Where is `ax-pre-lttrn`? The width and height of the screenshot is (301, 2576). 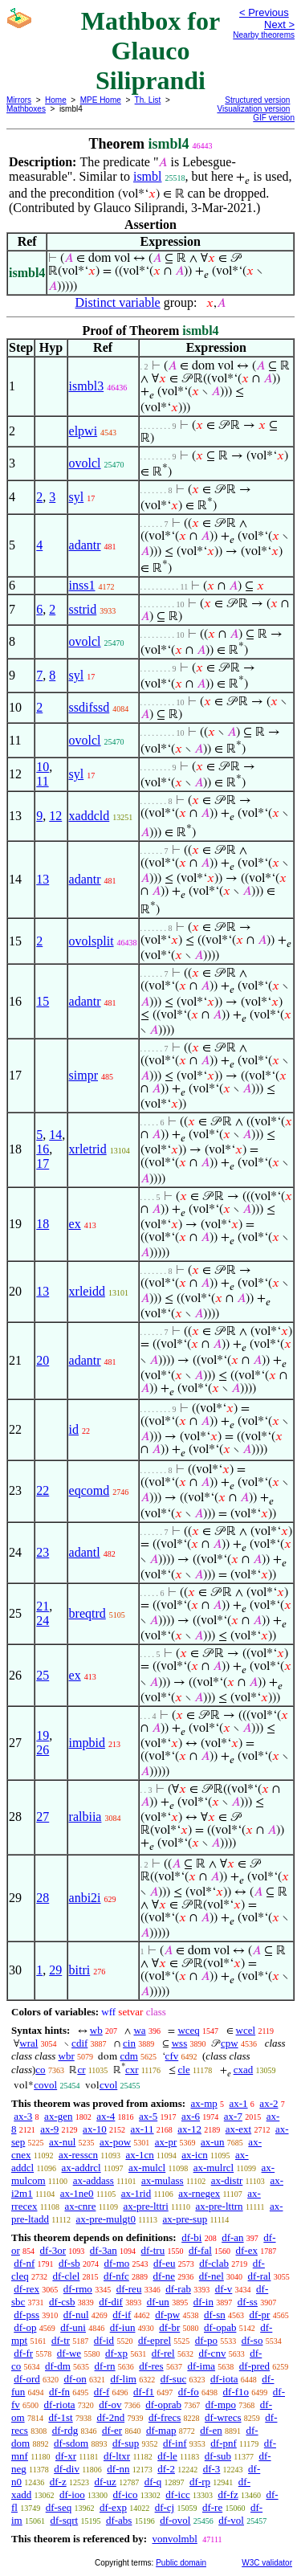 ax-pre-lttrn is located at coordinates (218, 2206).